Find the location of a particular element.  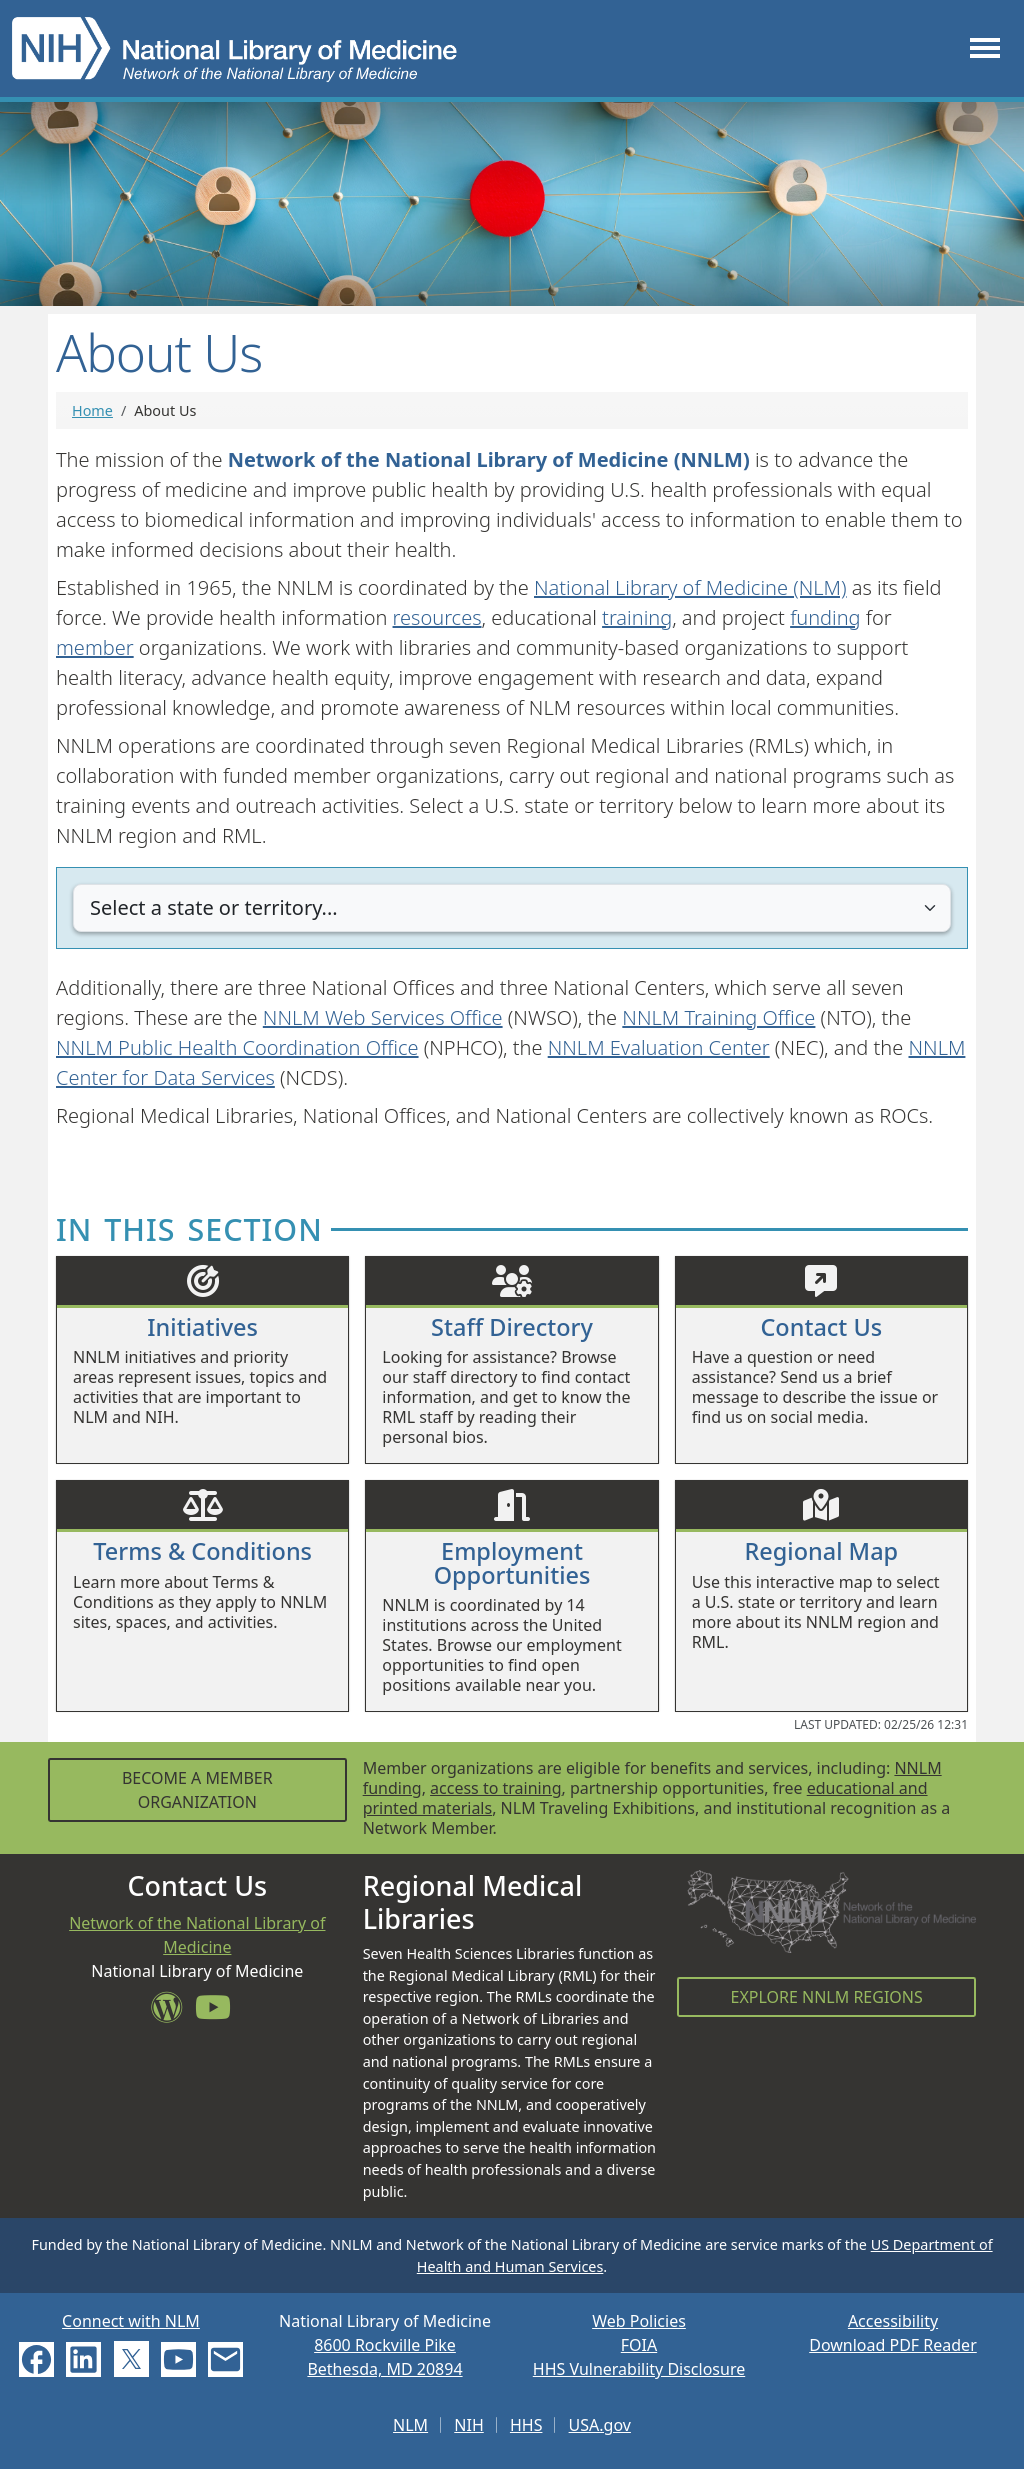

Web Policies is located at coordinates (639, 2321).